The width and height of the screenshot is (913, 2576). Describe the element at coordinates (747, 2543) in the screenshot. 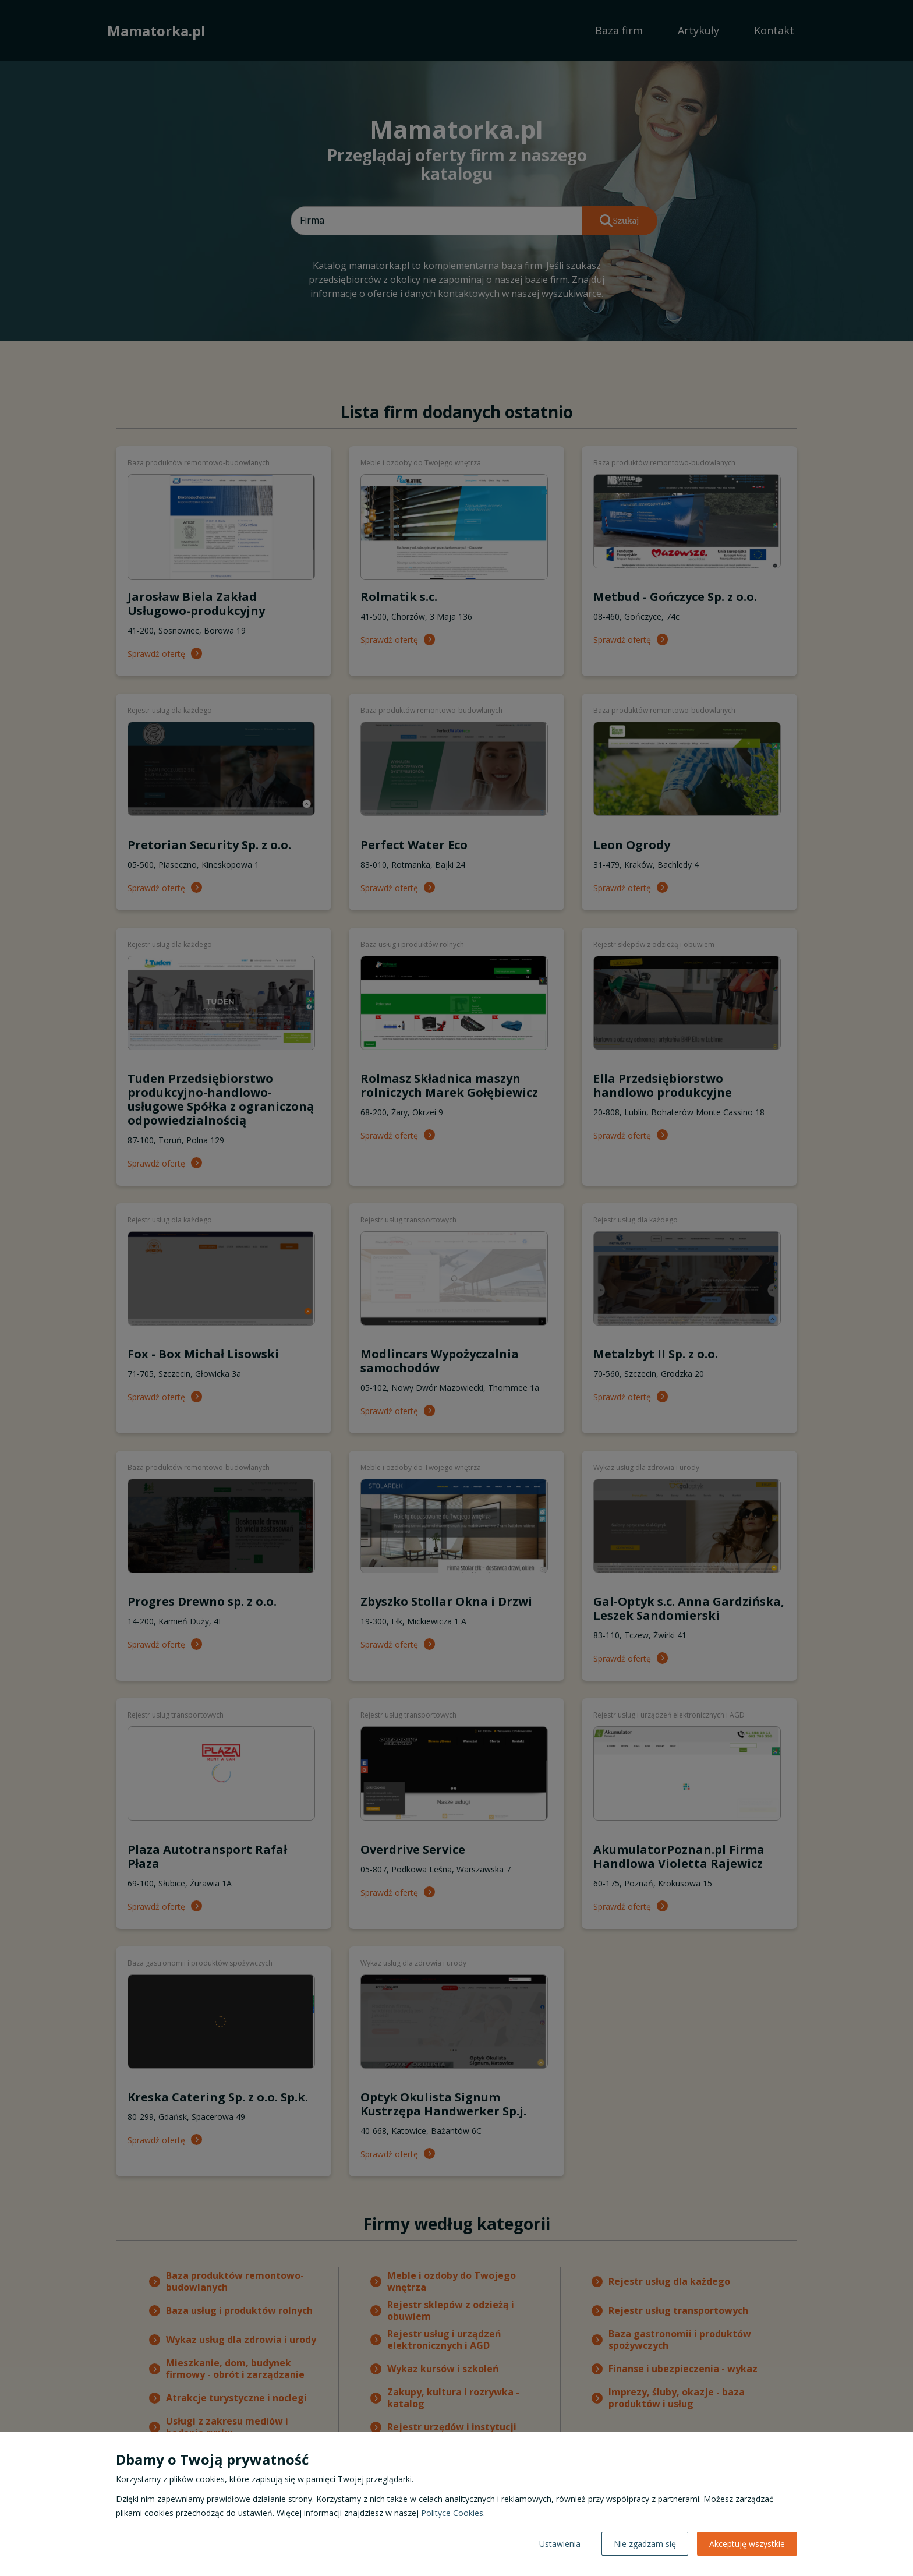

I see `Akceptuję wszystkie` at that location.